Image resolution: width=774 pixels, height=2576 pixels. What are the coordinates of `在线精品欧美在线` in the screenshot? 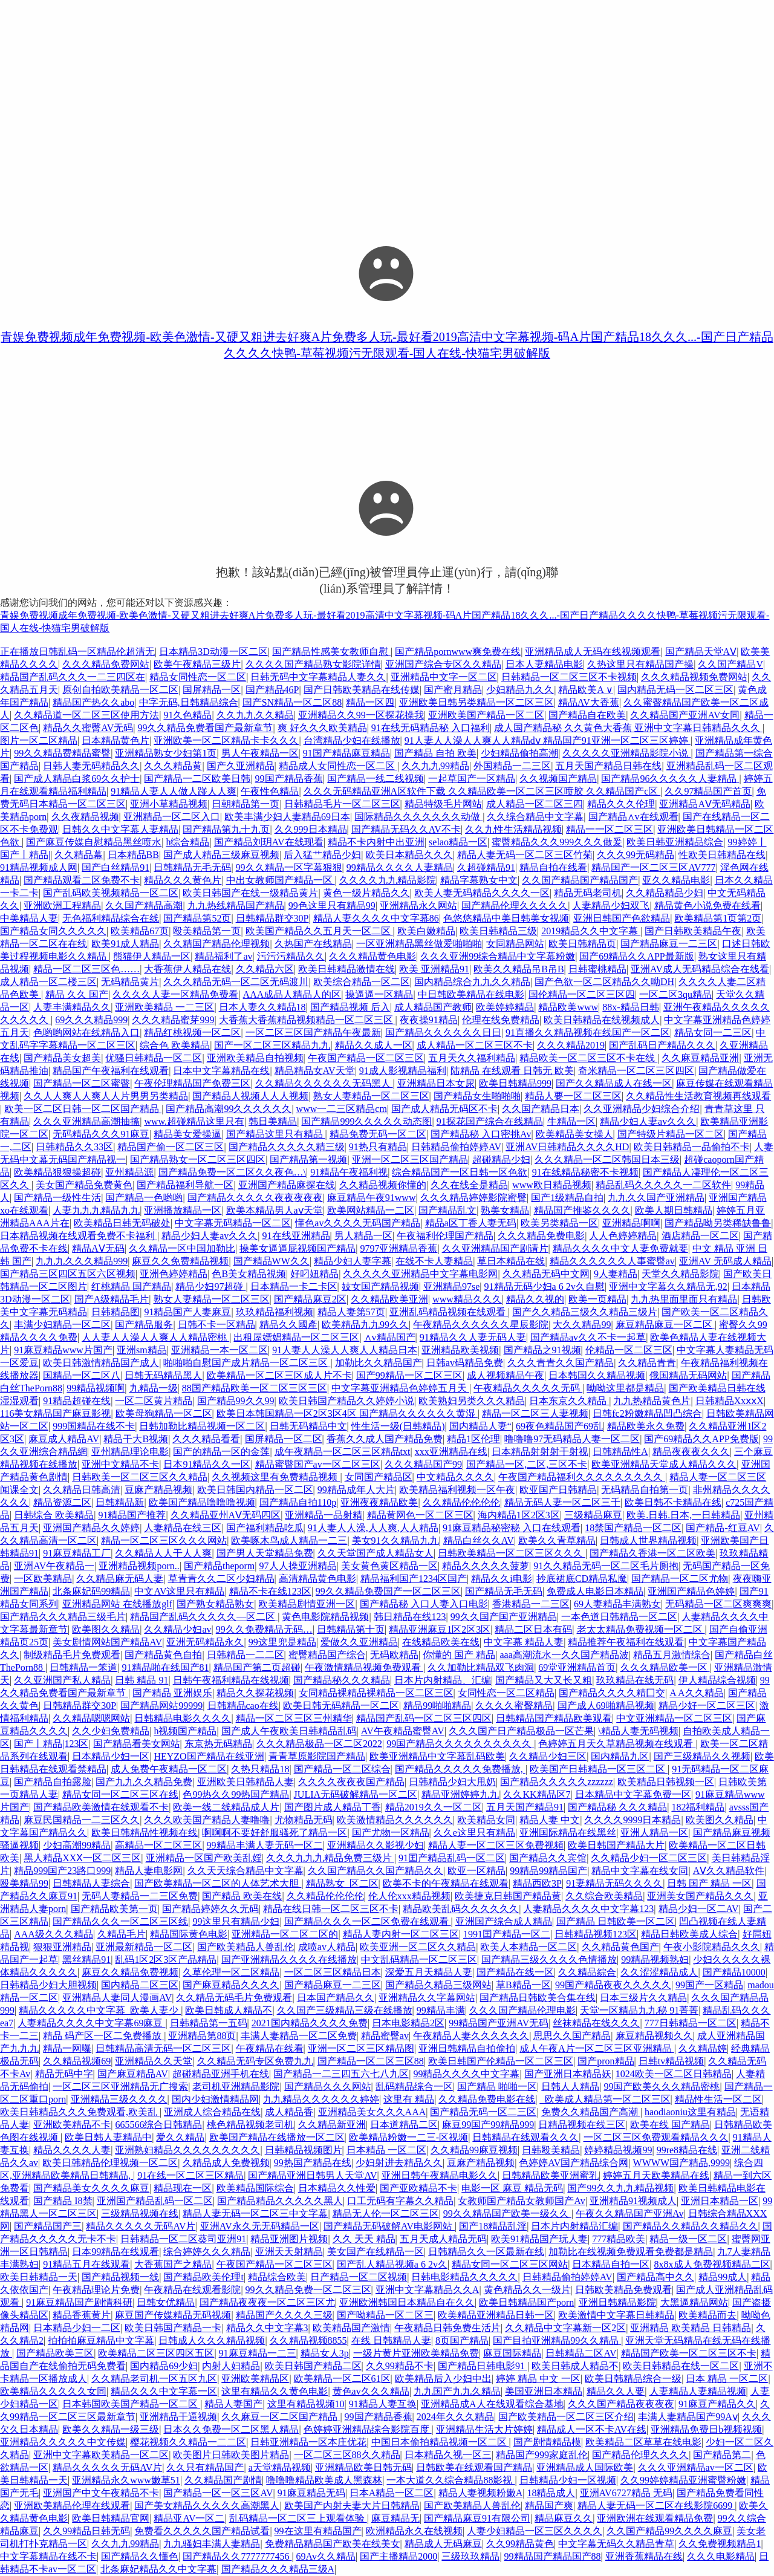 It's located at (441, 1642).